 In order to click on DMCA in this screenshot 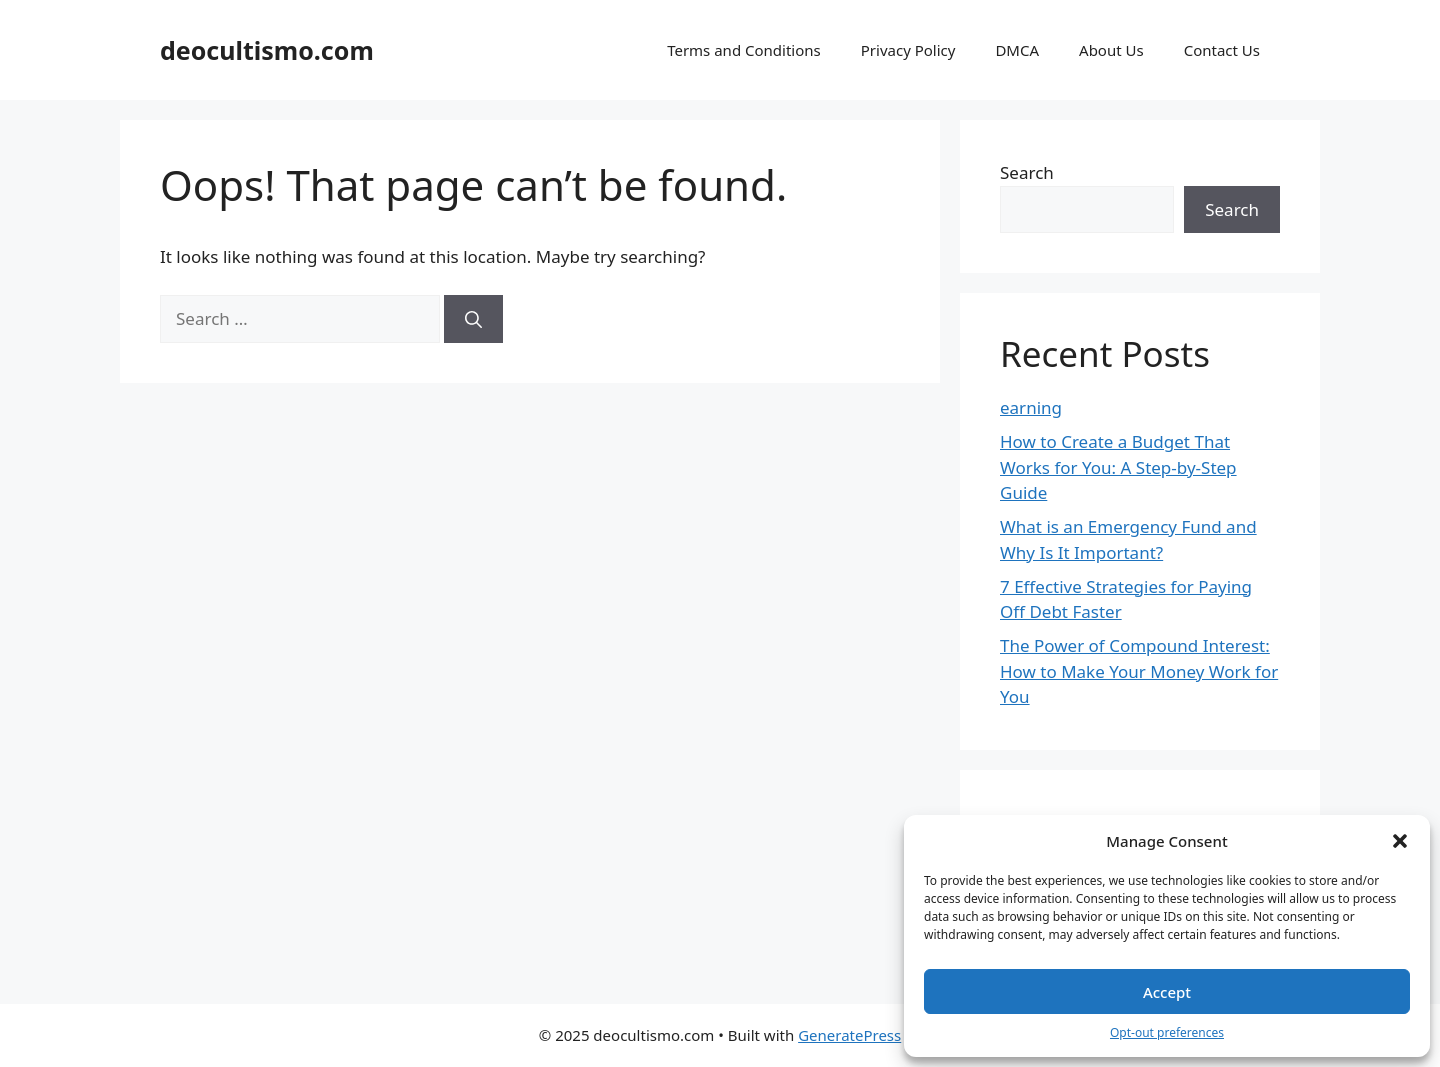, I will do `click(1017, 50)`.